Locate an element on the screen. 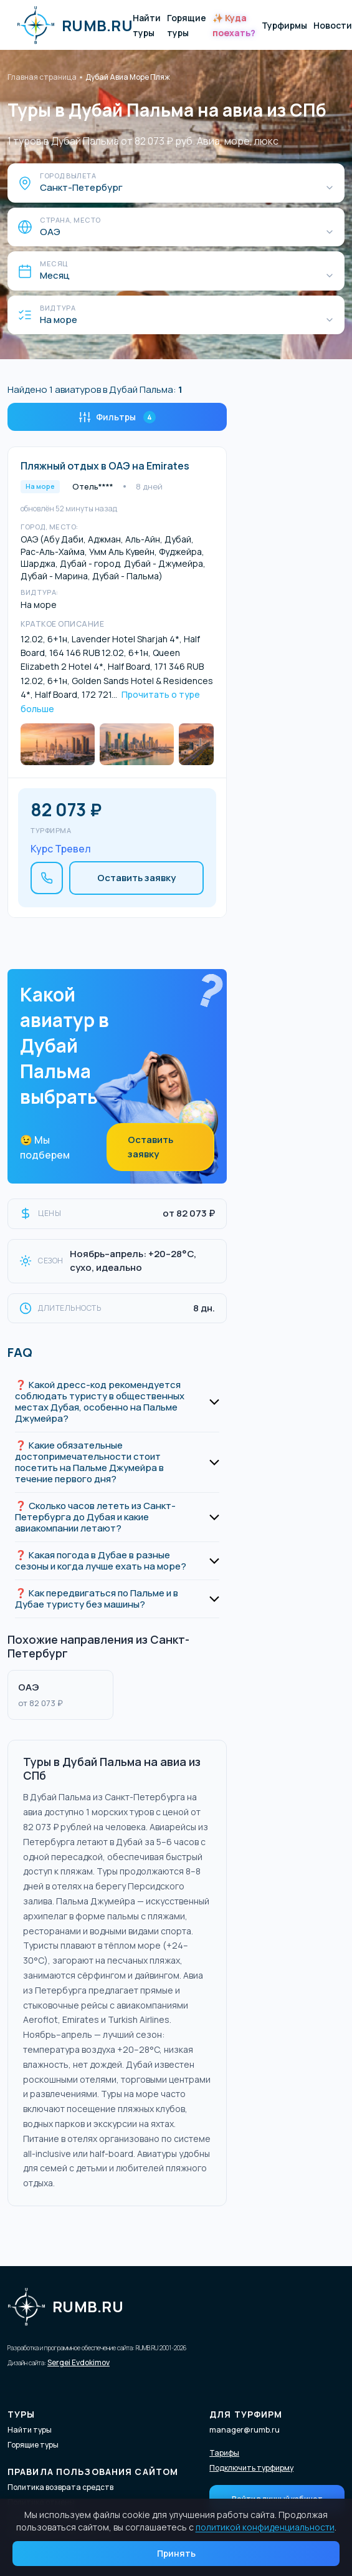 This screenshot has height=2576, width=352. Правила пользования сайтом is located at coordinates (92, 2471).